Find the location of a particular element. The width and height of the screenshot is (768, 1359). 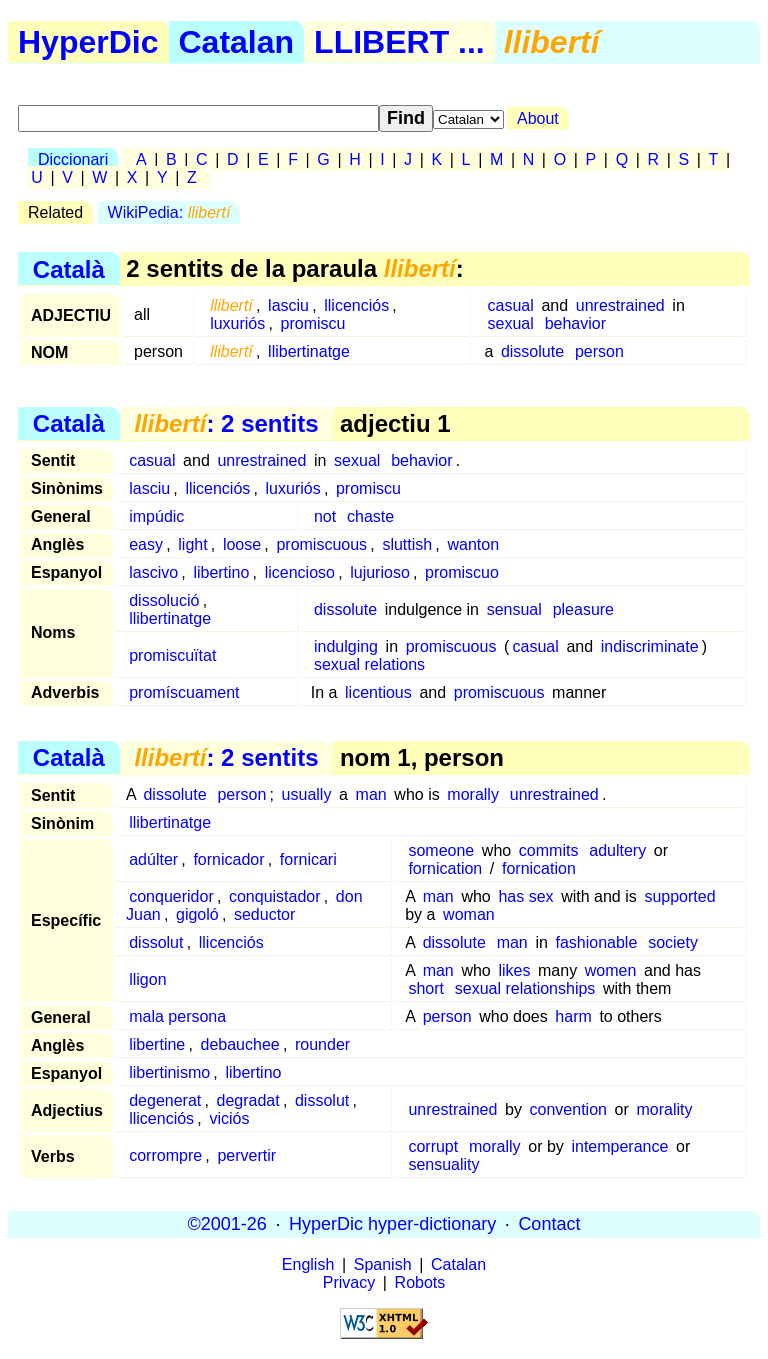

adúlter is located at coordinates (153, 859).